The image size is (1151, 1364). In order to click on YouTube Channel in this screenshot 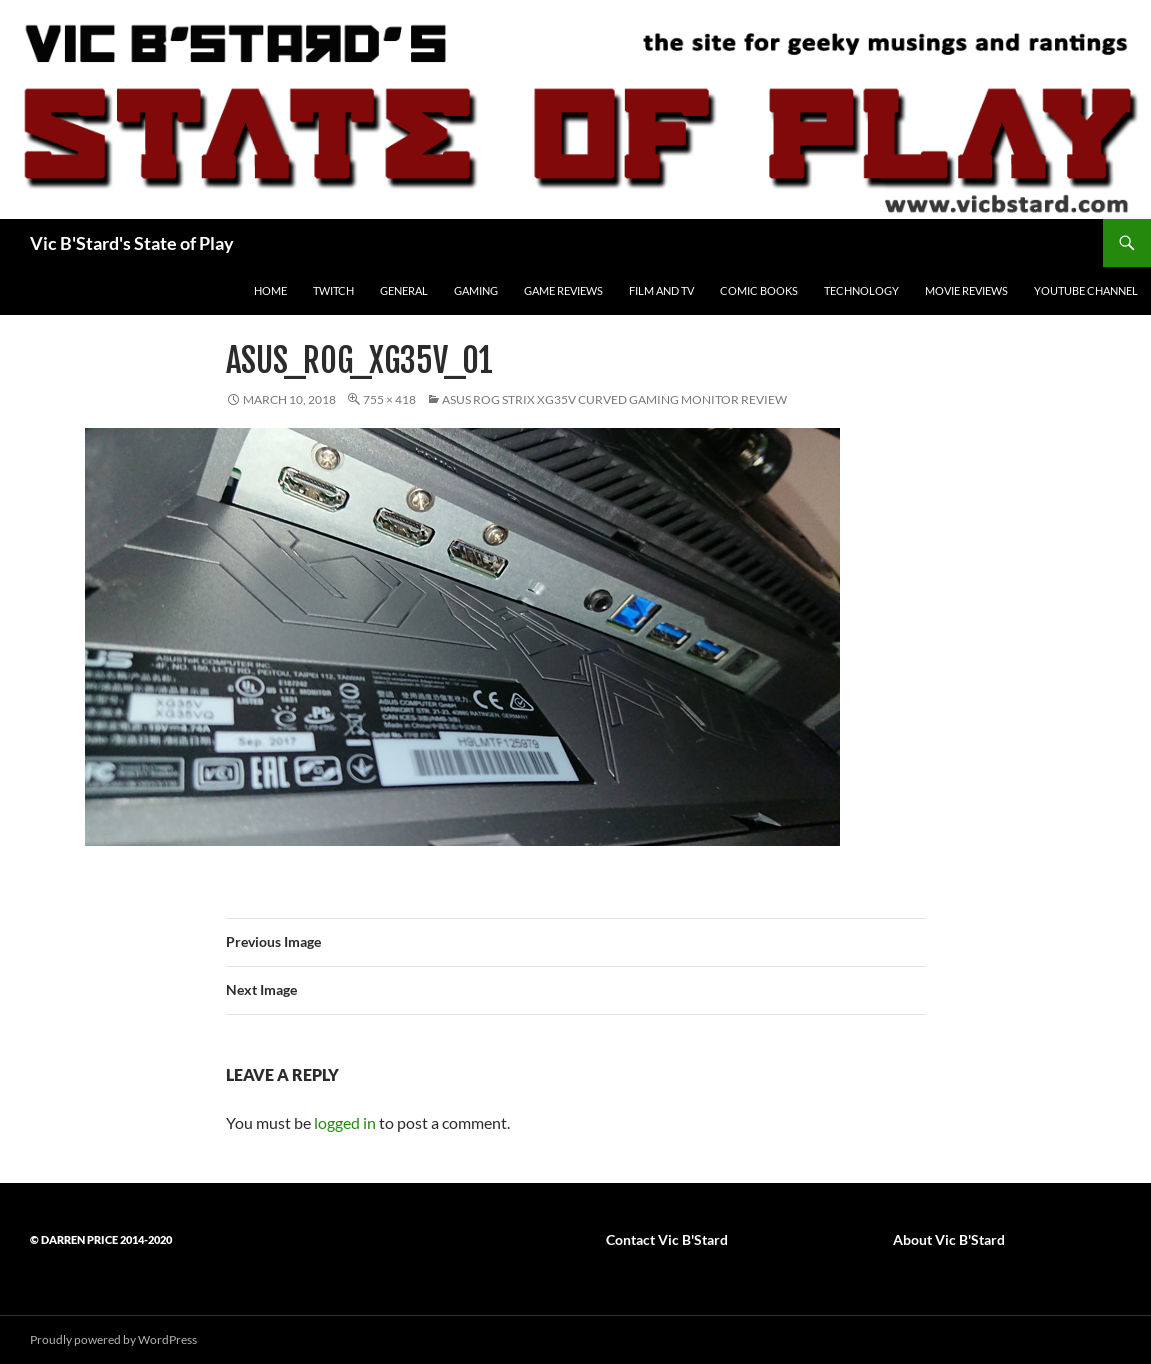, I will do `click(1086, 290)`.